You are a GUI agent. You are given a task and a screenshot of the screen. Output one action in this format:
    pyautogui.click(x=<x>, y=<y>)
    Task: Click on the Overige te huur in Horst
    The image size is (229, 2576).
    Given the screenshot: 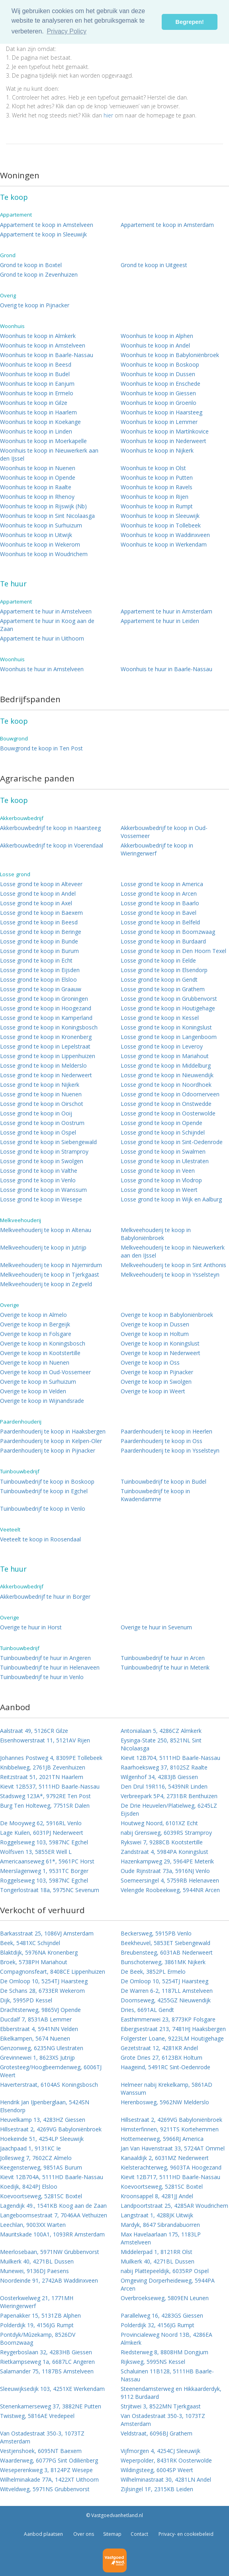 What is the action you would take?
    pyautogui.click(x=31, y=1627)
    